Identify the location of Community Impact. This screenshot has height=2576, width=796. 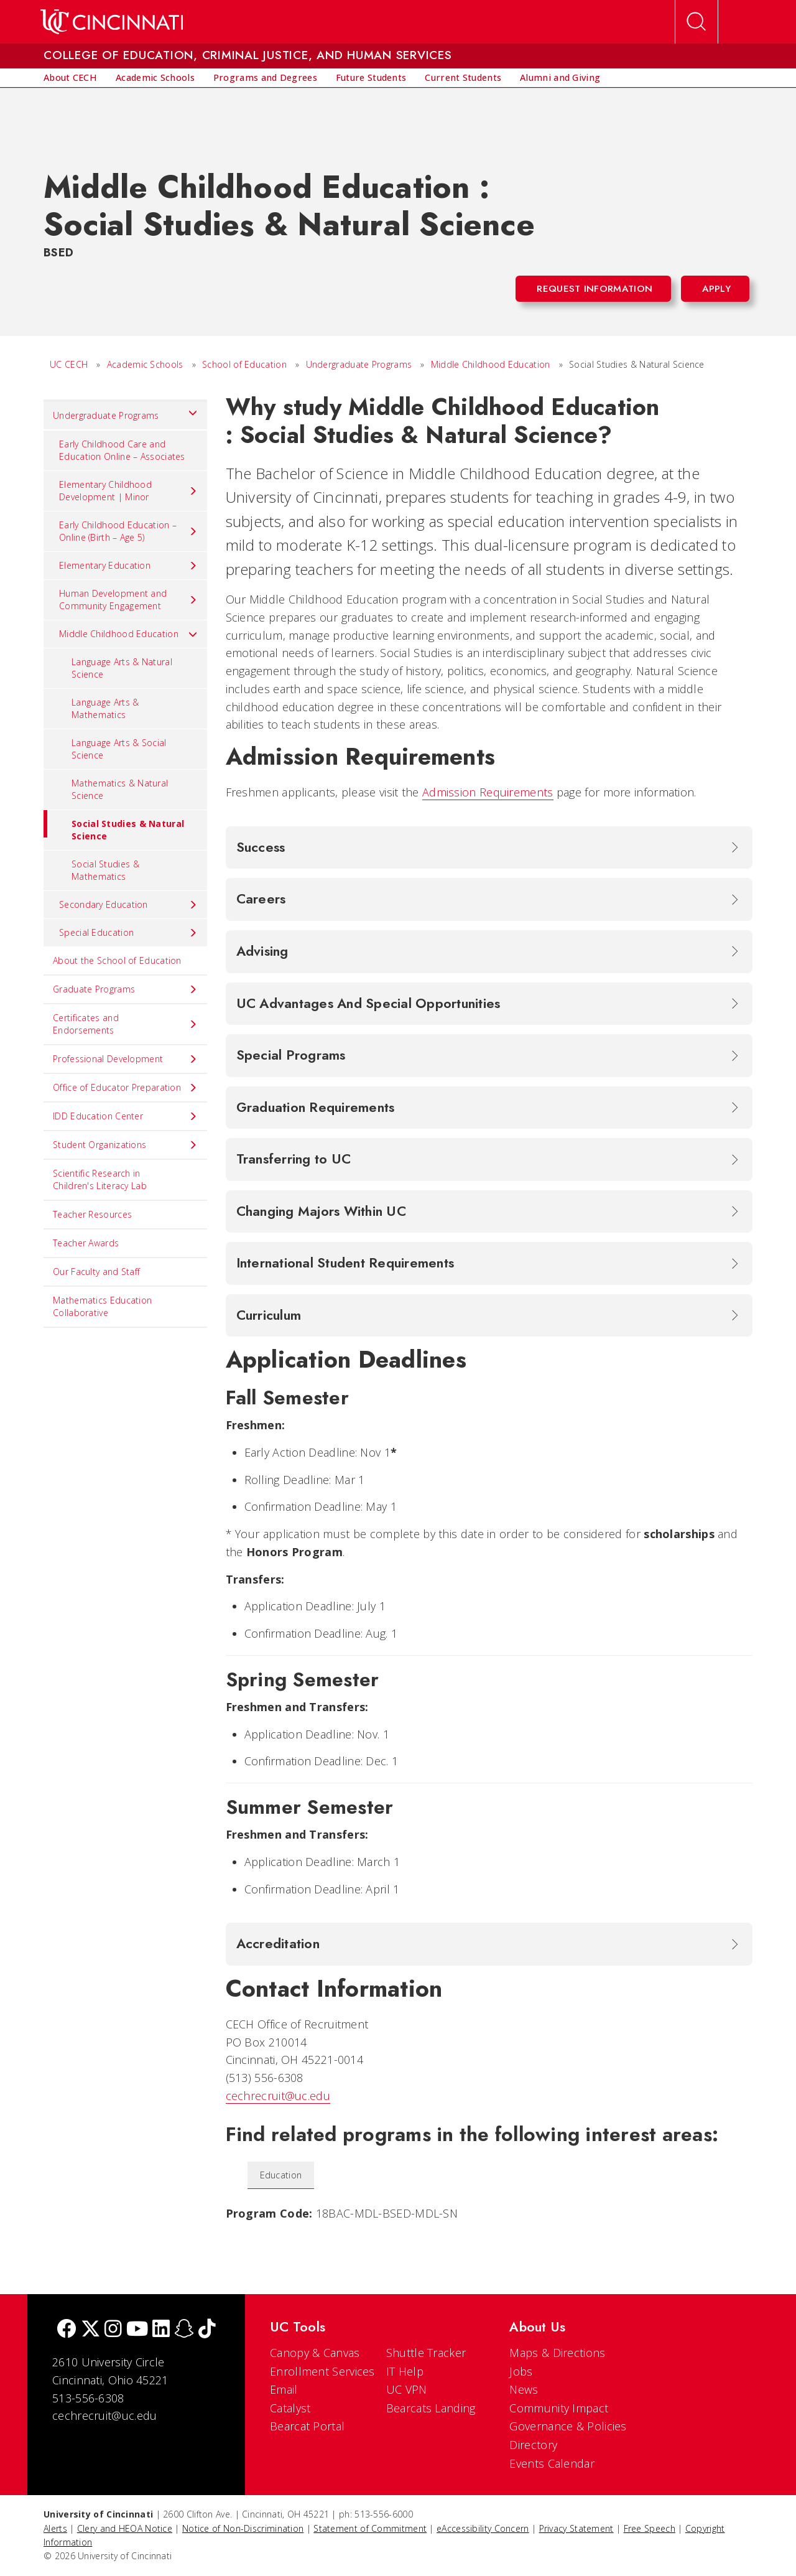
(558, 2408).